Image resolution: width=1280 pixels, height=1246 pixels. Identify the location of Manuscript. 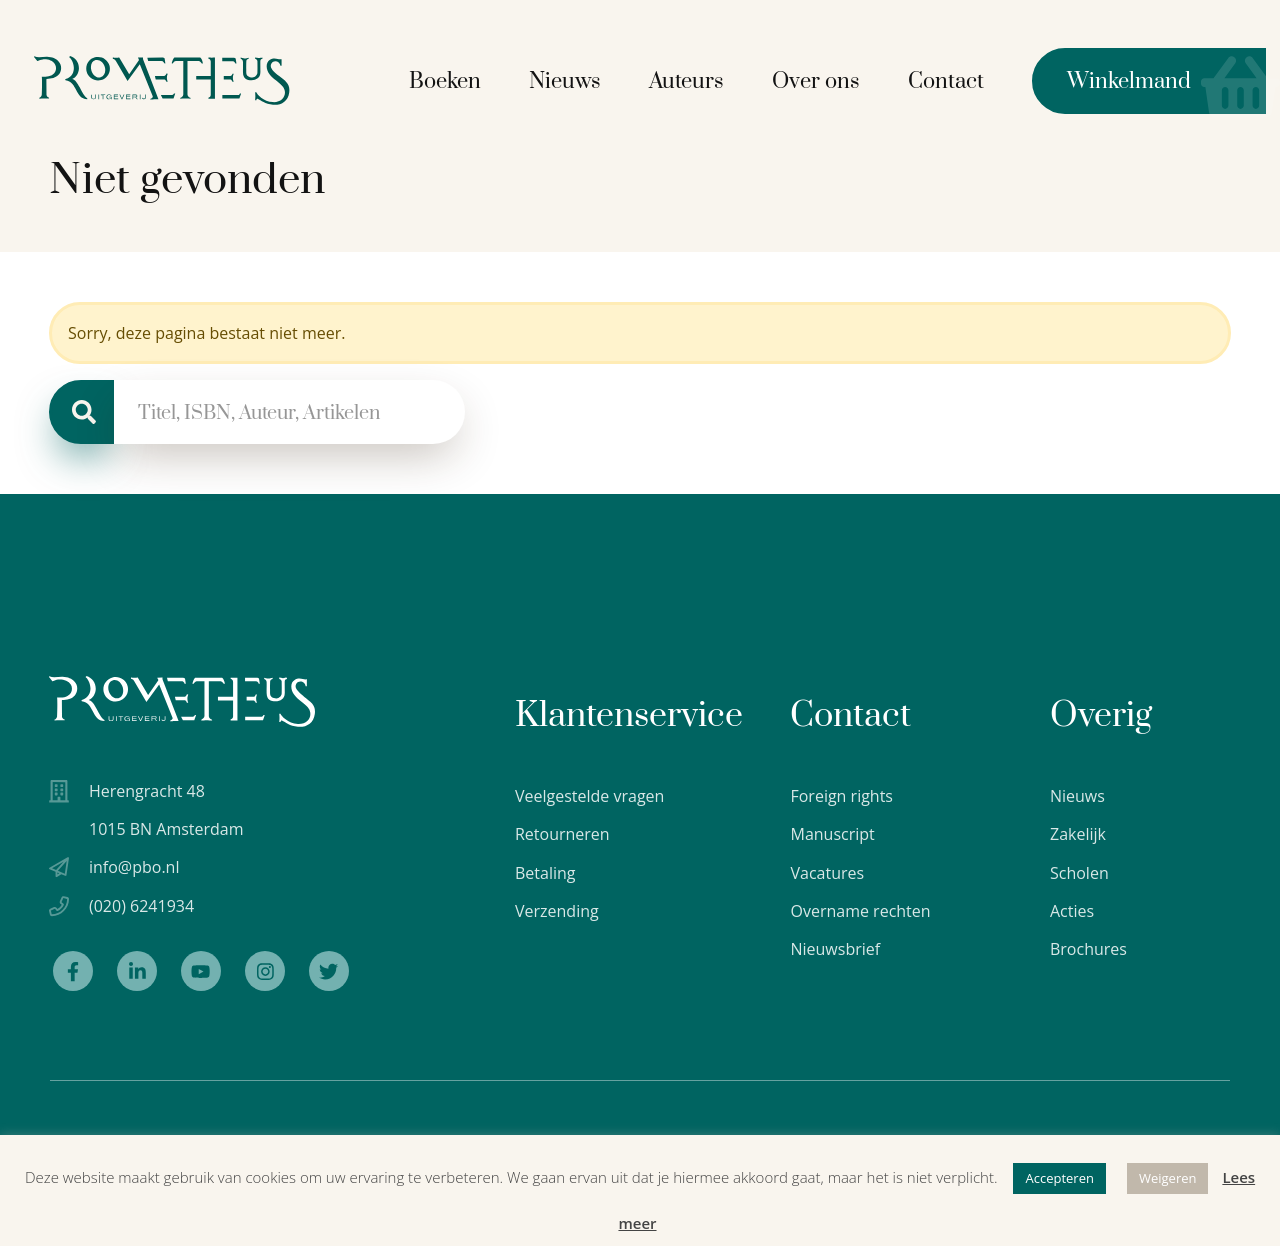
(832, 834).